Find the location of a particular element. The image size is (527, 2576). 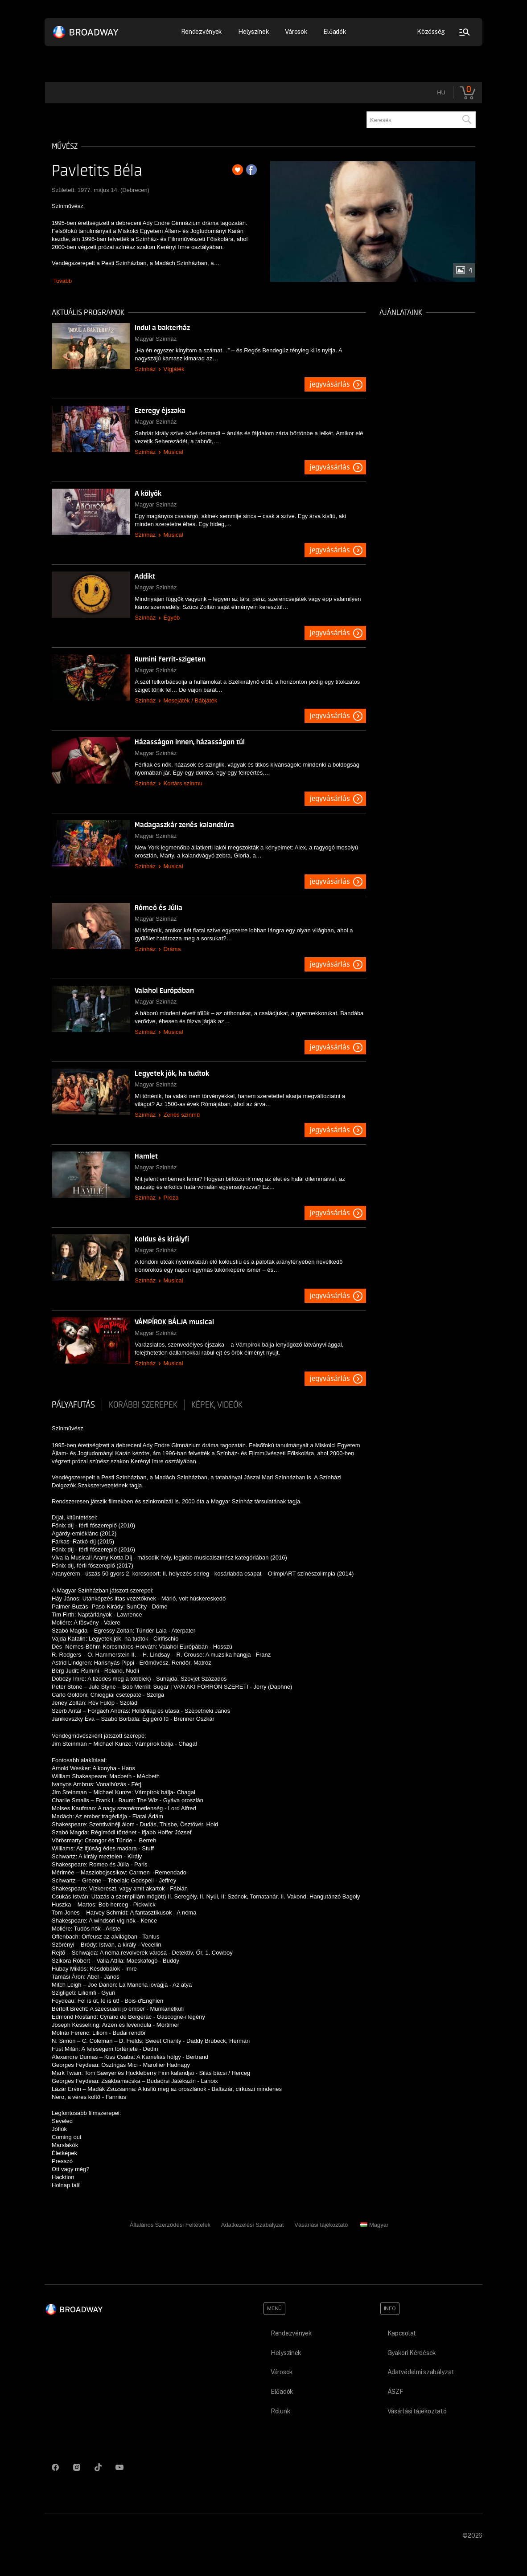

Adatvédelmi szabályzat is located at coordinates (420, 2372).